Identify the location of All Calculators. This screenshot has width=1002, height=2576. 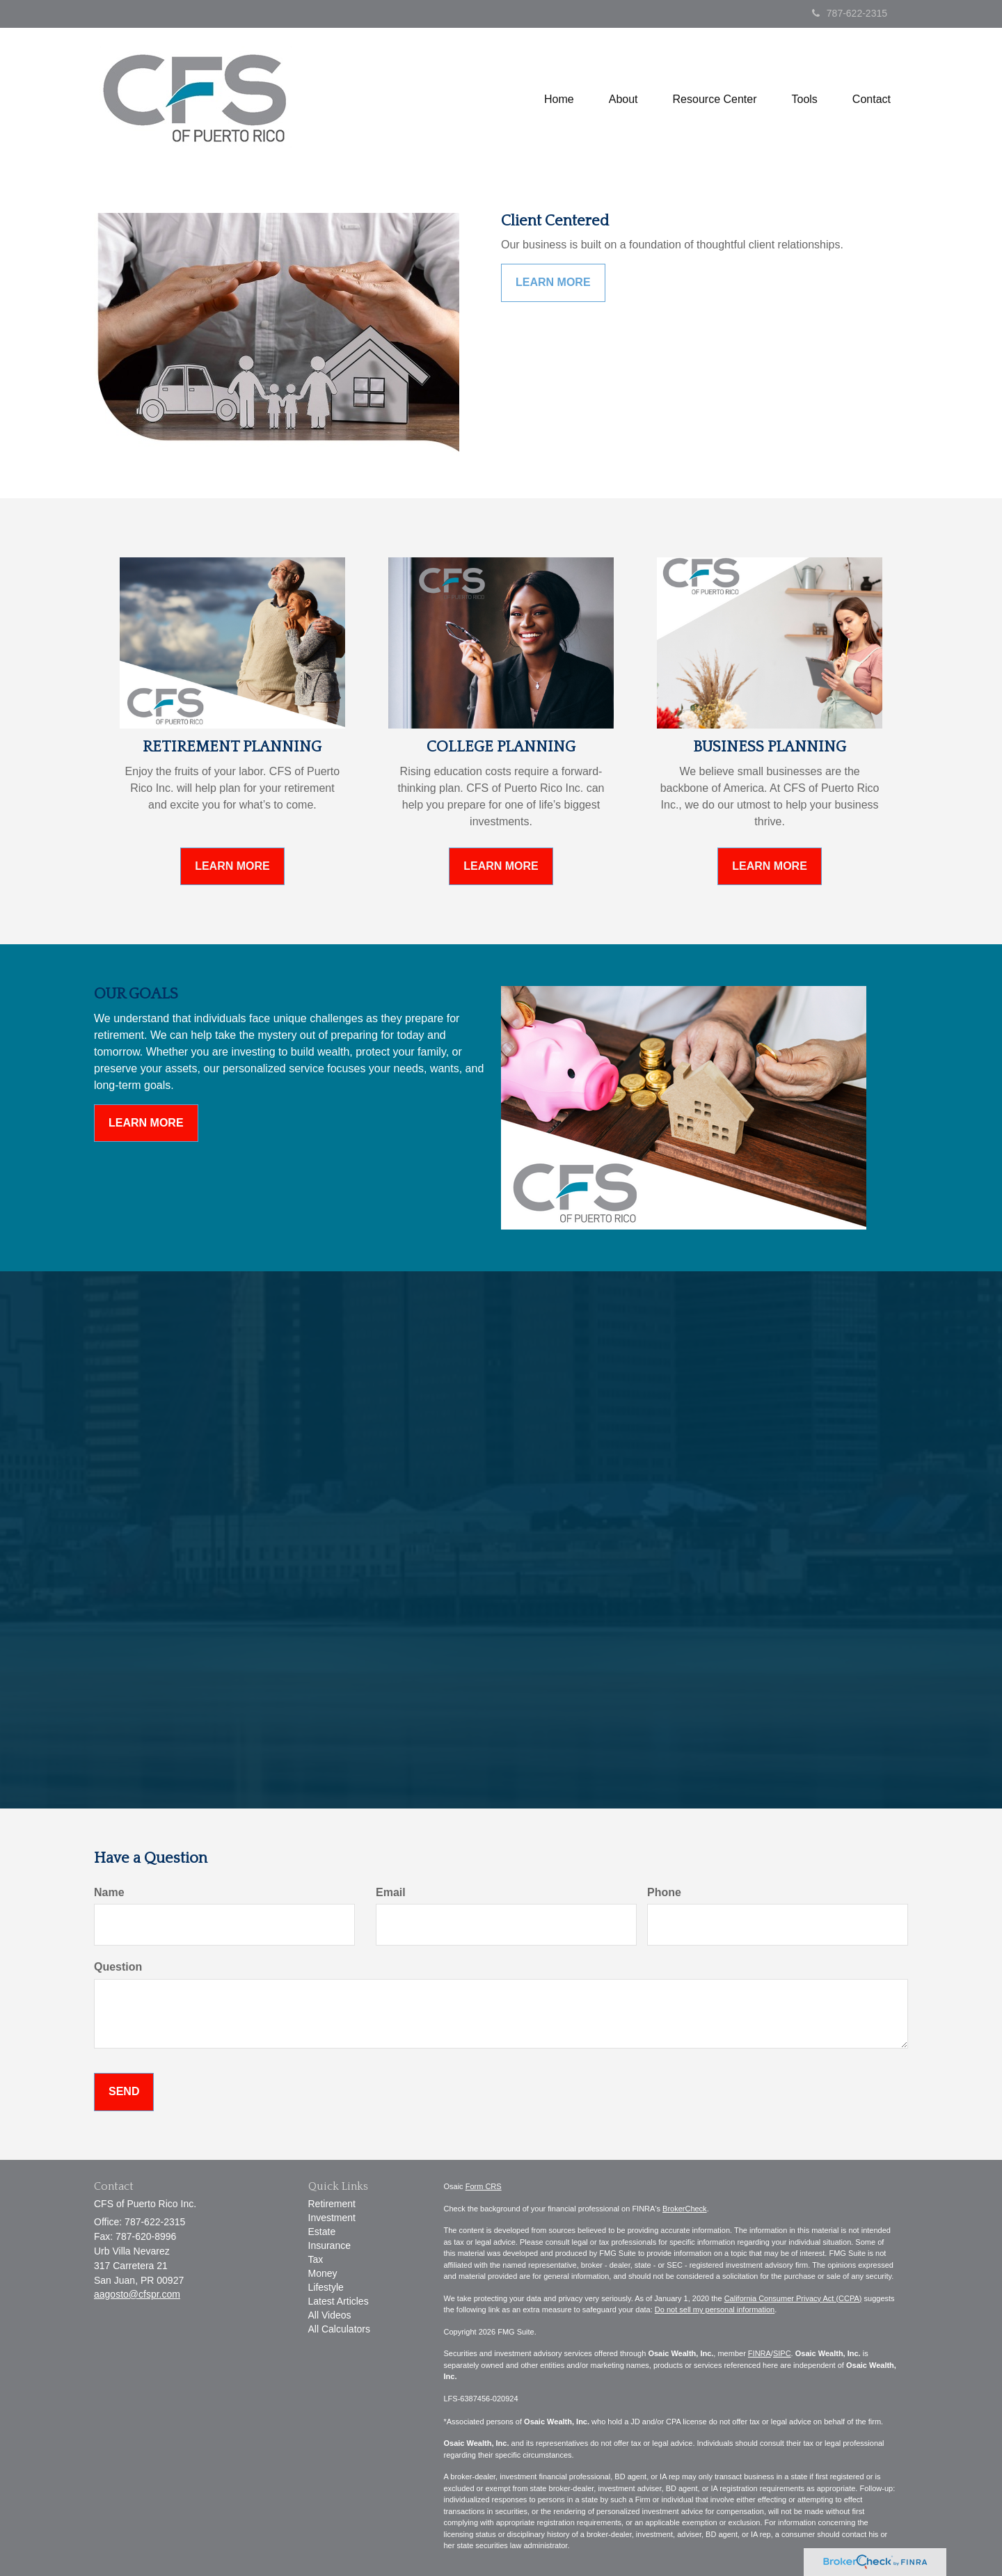
(339, 2329).